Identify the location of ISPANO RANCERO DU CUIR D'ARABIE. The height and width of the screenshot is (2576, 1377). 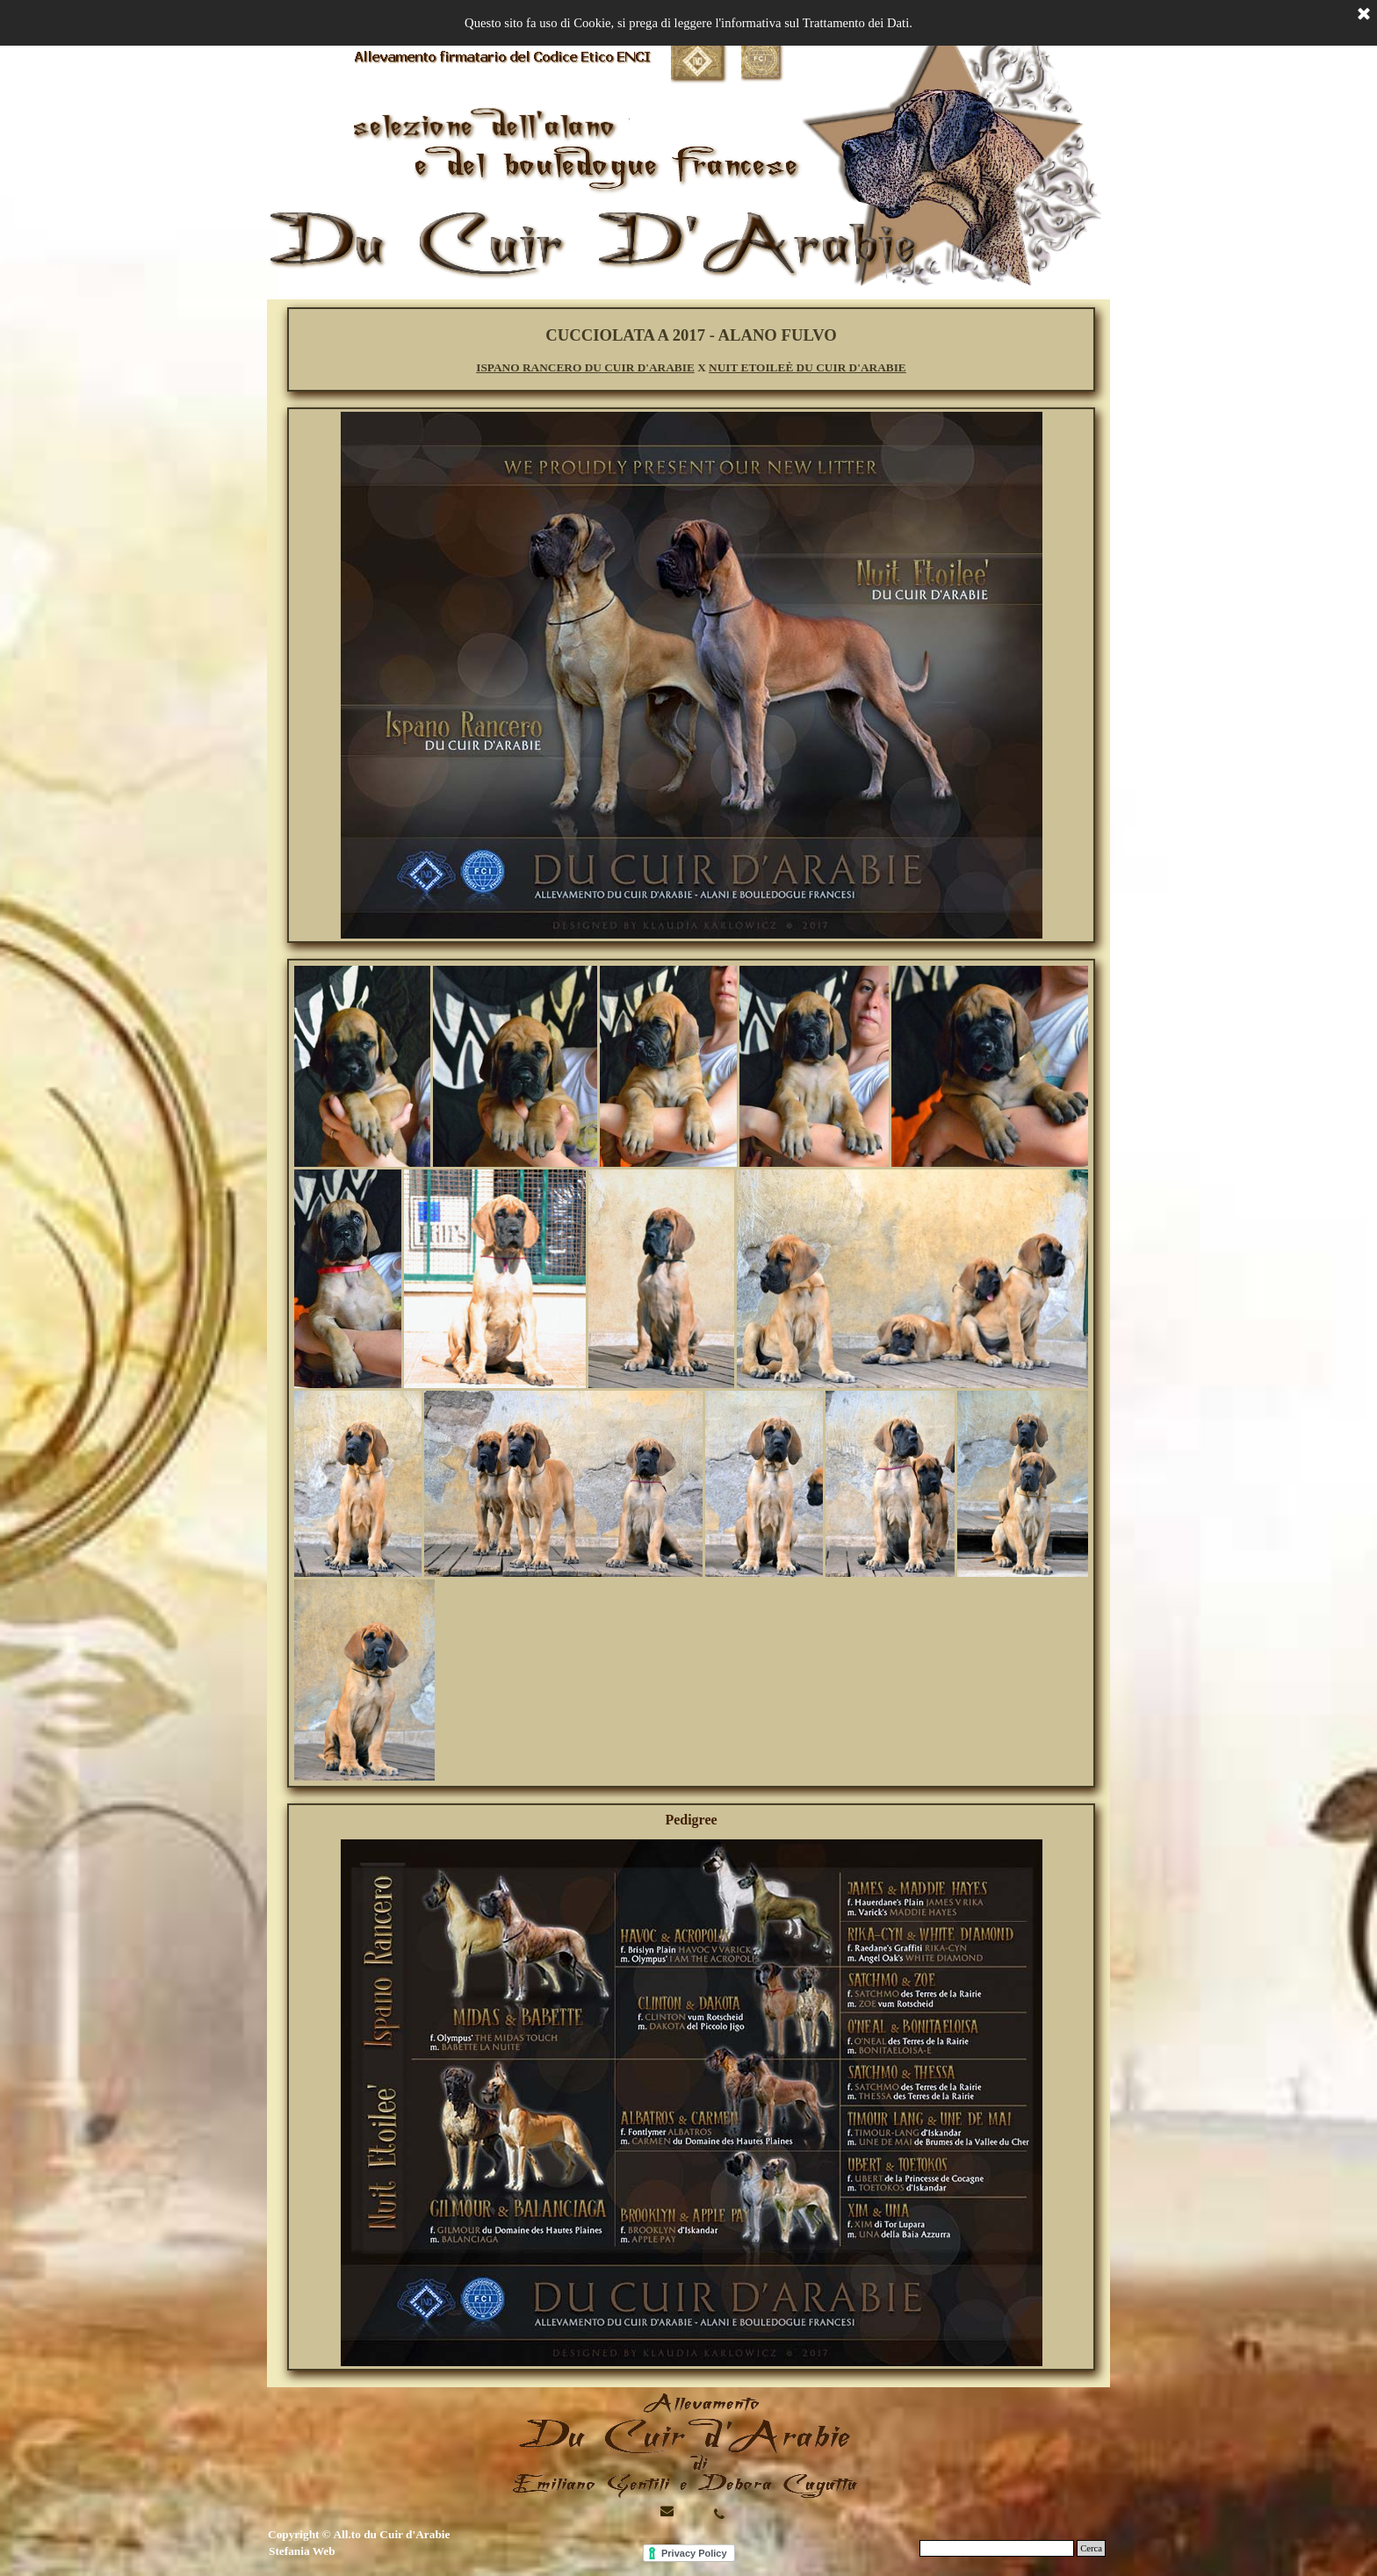
(585, 367).